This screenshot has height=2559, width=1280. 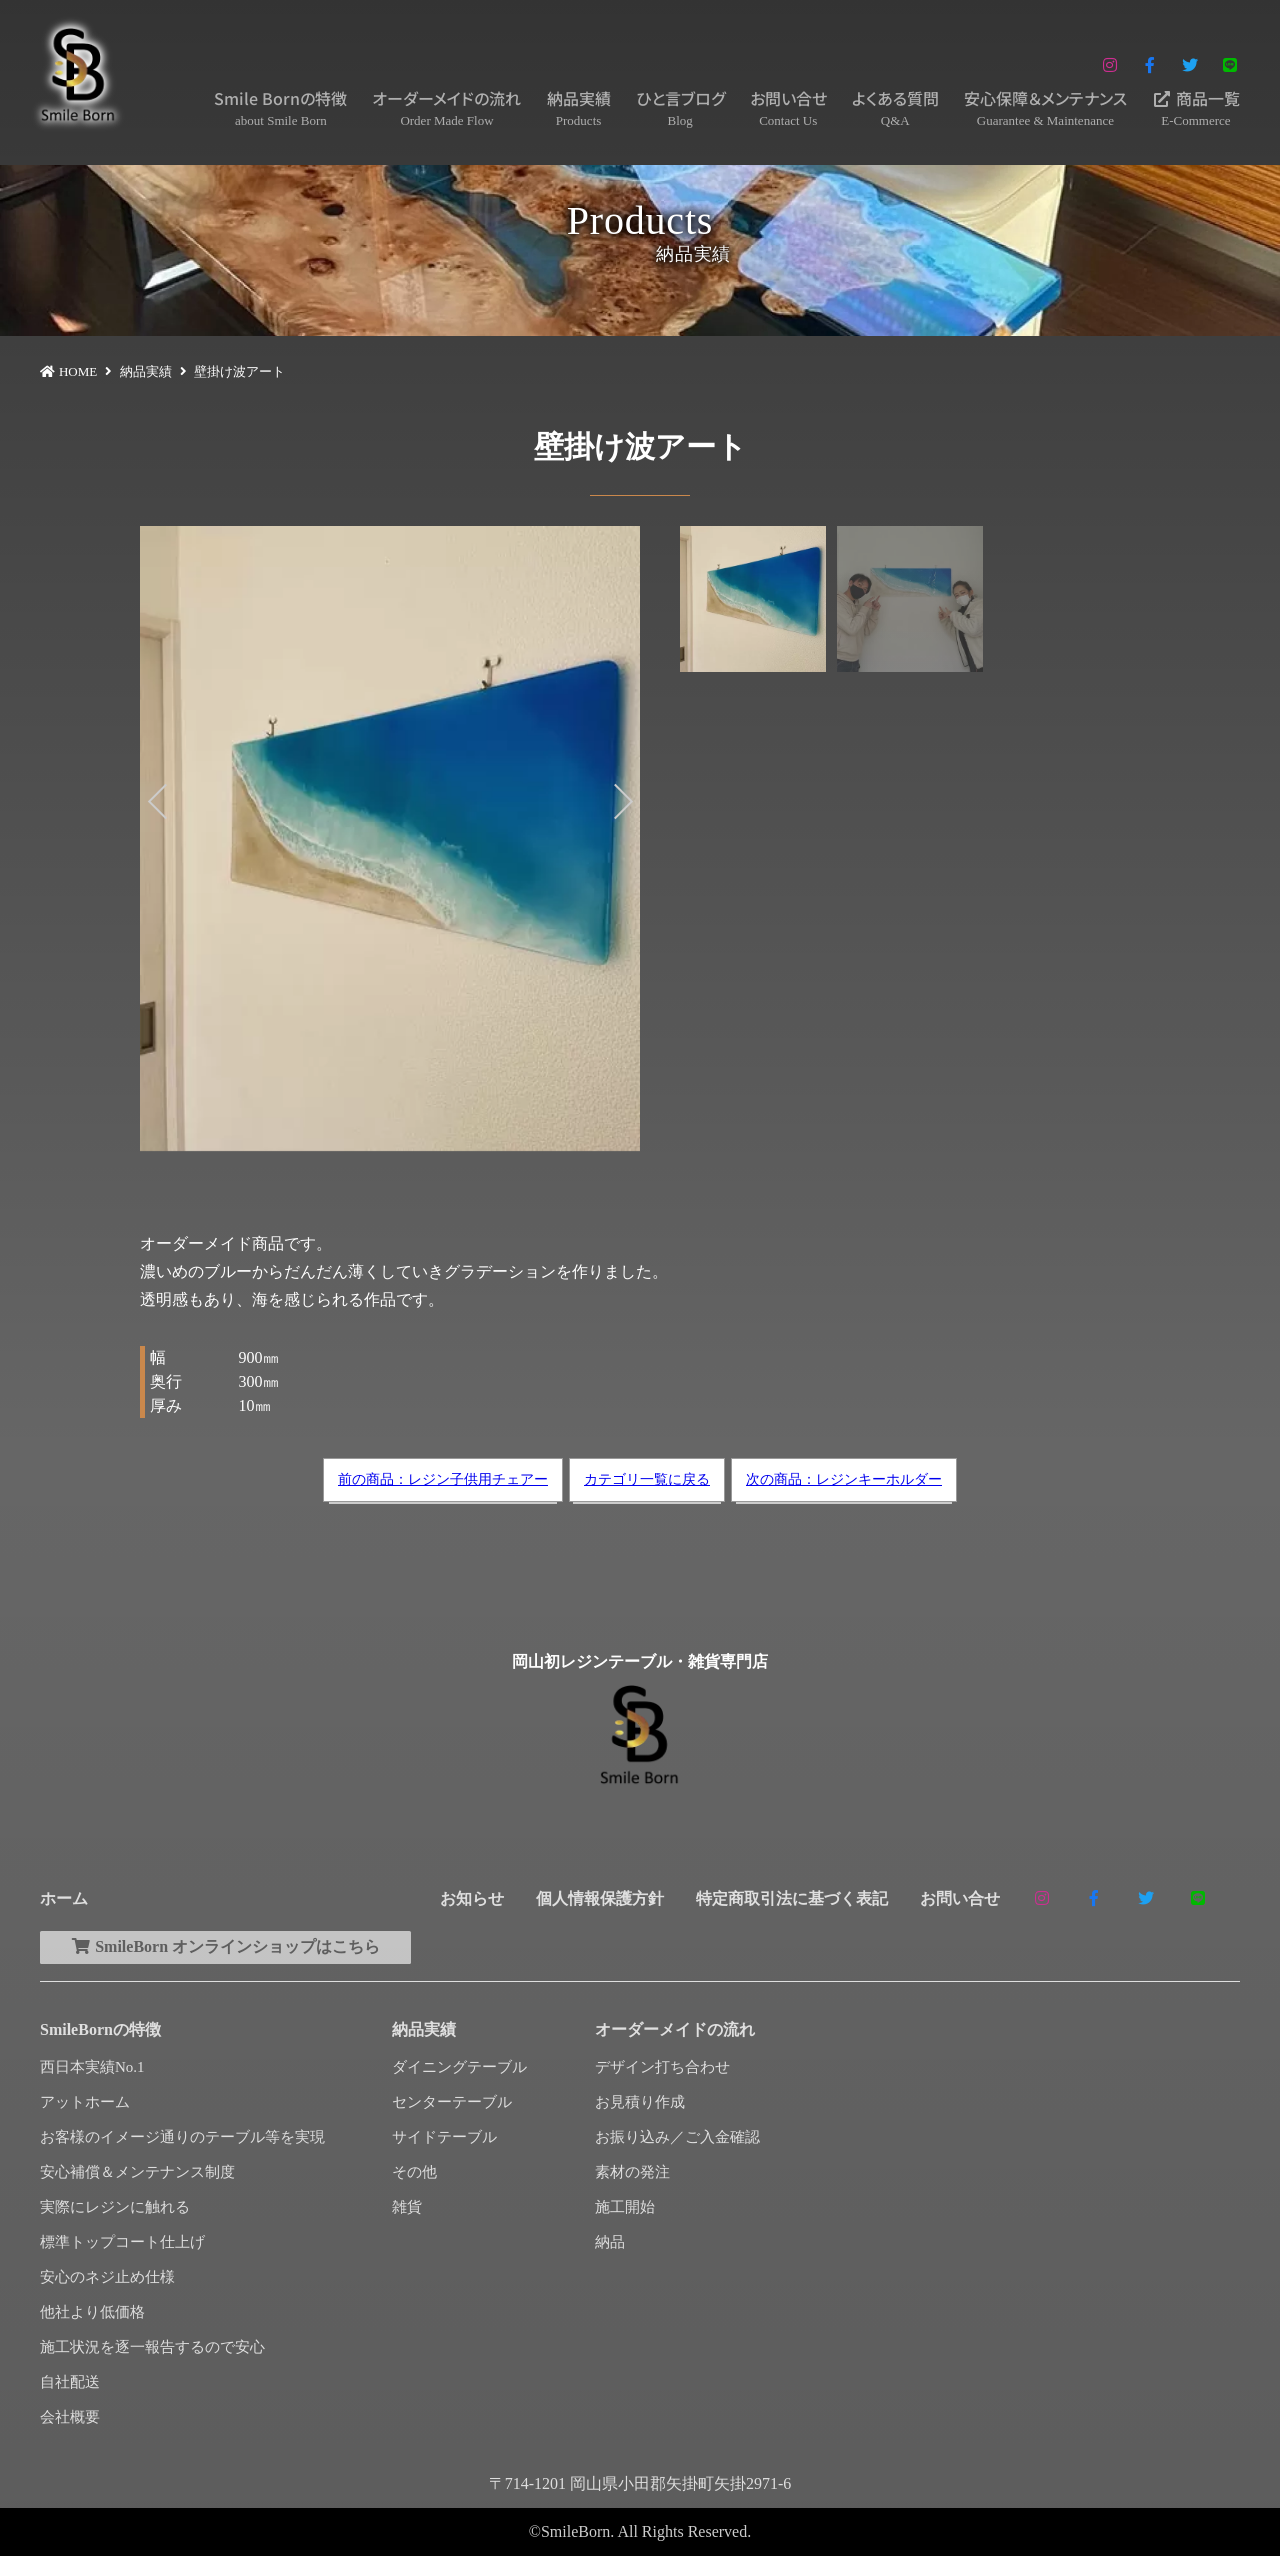 I want to click on オーダーメイドの流れ, so click(x=446, y=108).